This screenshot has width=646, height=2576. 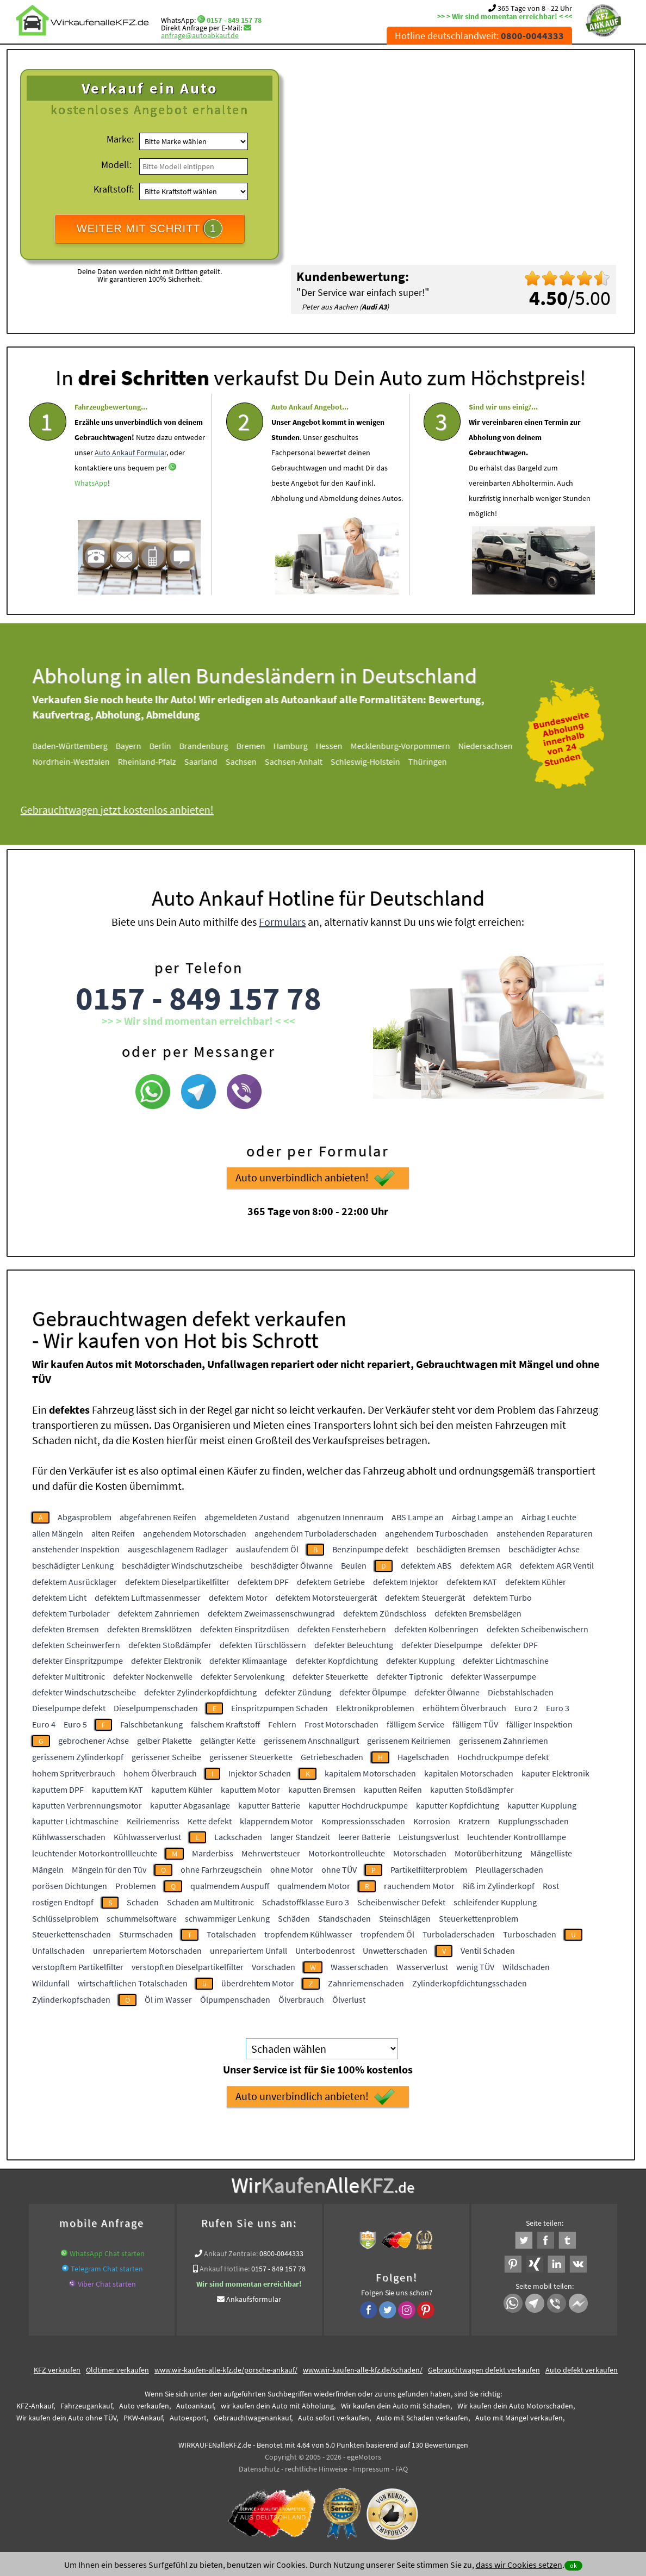 I want to click on Mecklenburg-Vorpommern, so click(x=412, y=745).